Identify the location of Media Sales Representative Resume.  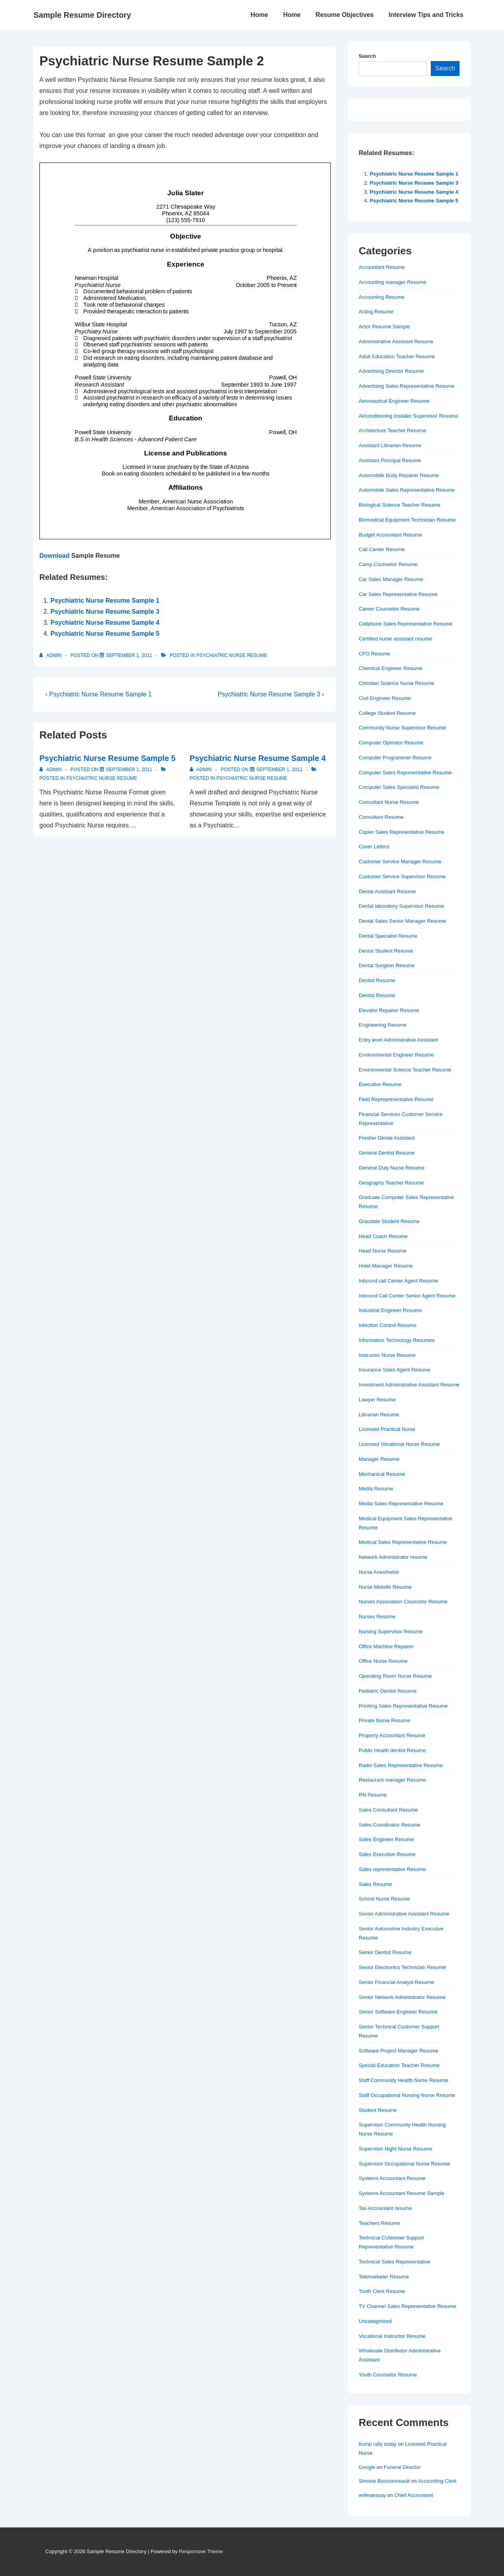
(401, 1503).